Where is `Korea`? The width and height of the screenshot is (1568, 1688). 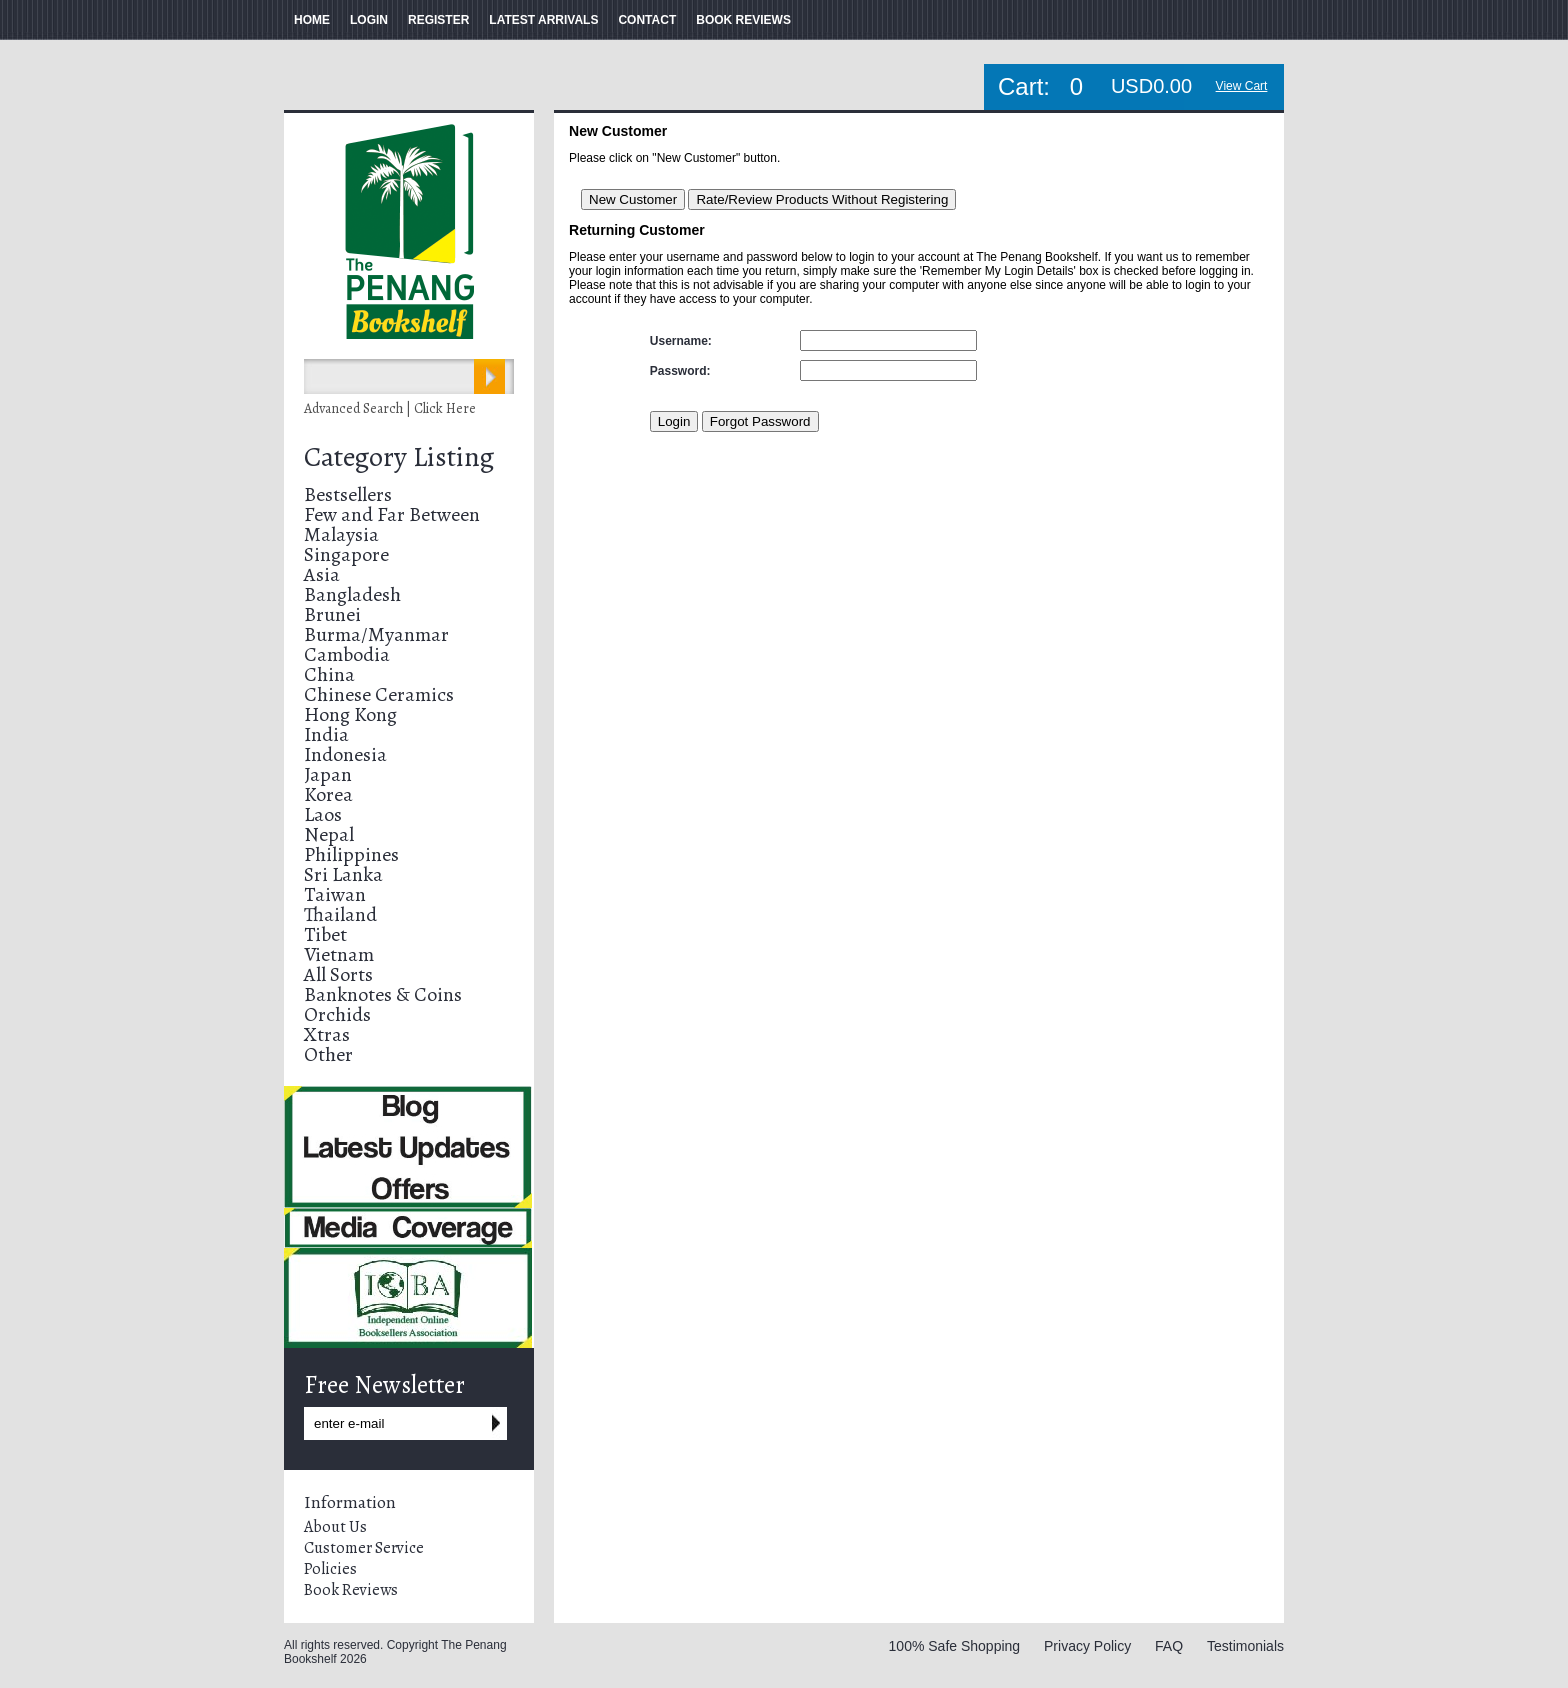 Korea is located at coordinates (328, 794).